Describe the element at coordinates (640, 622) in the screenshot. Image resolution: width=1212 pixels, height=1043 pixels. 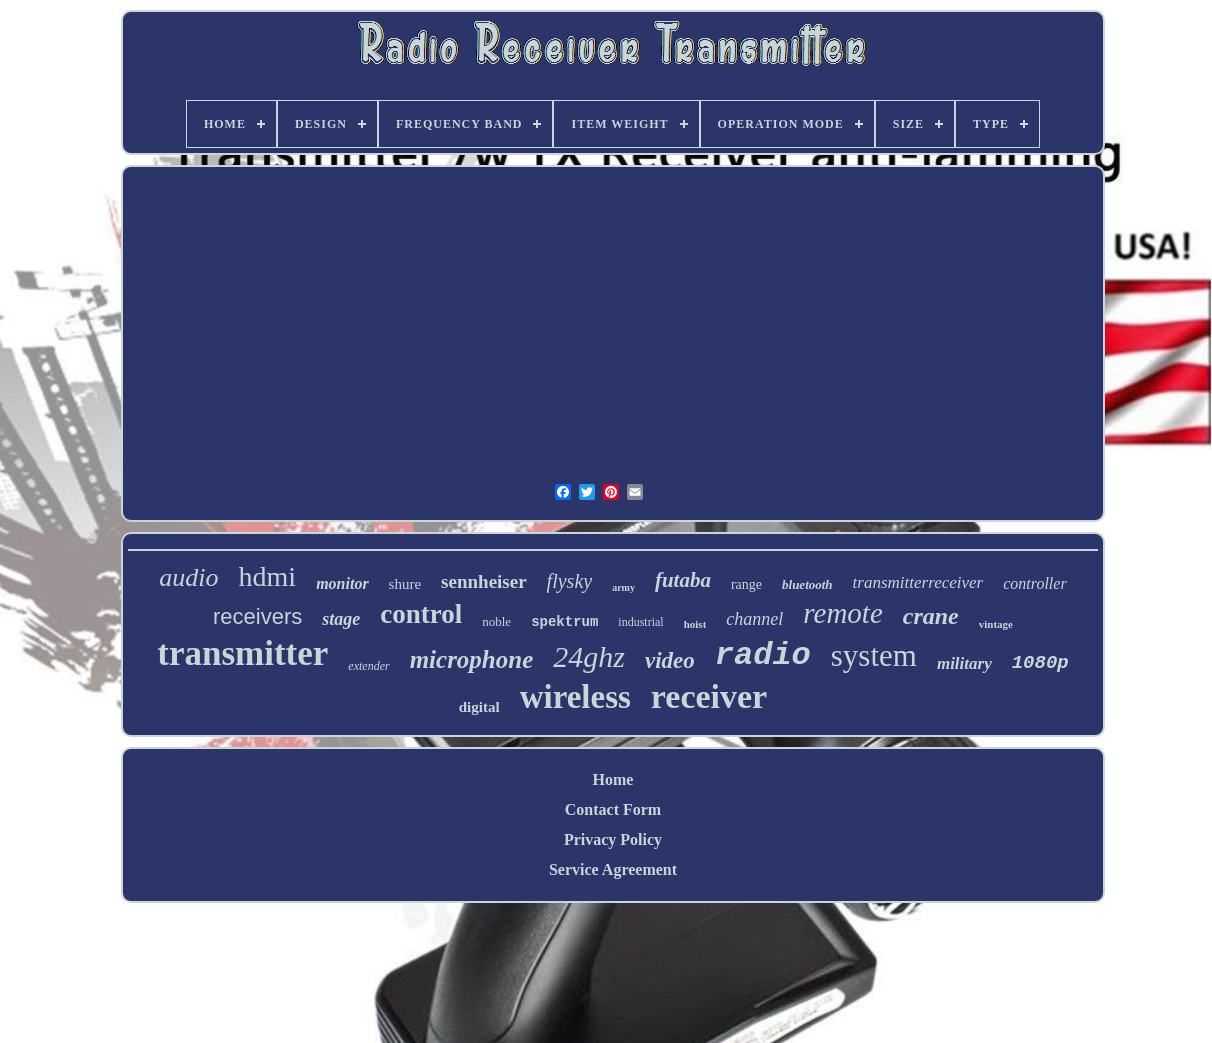
I see `industrial` at that location.